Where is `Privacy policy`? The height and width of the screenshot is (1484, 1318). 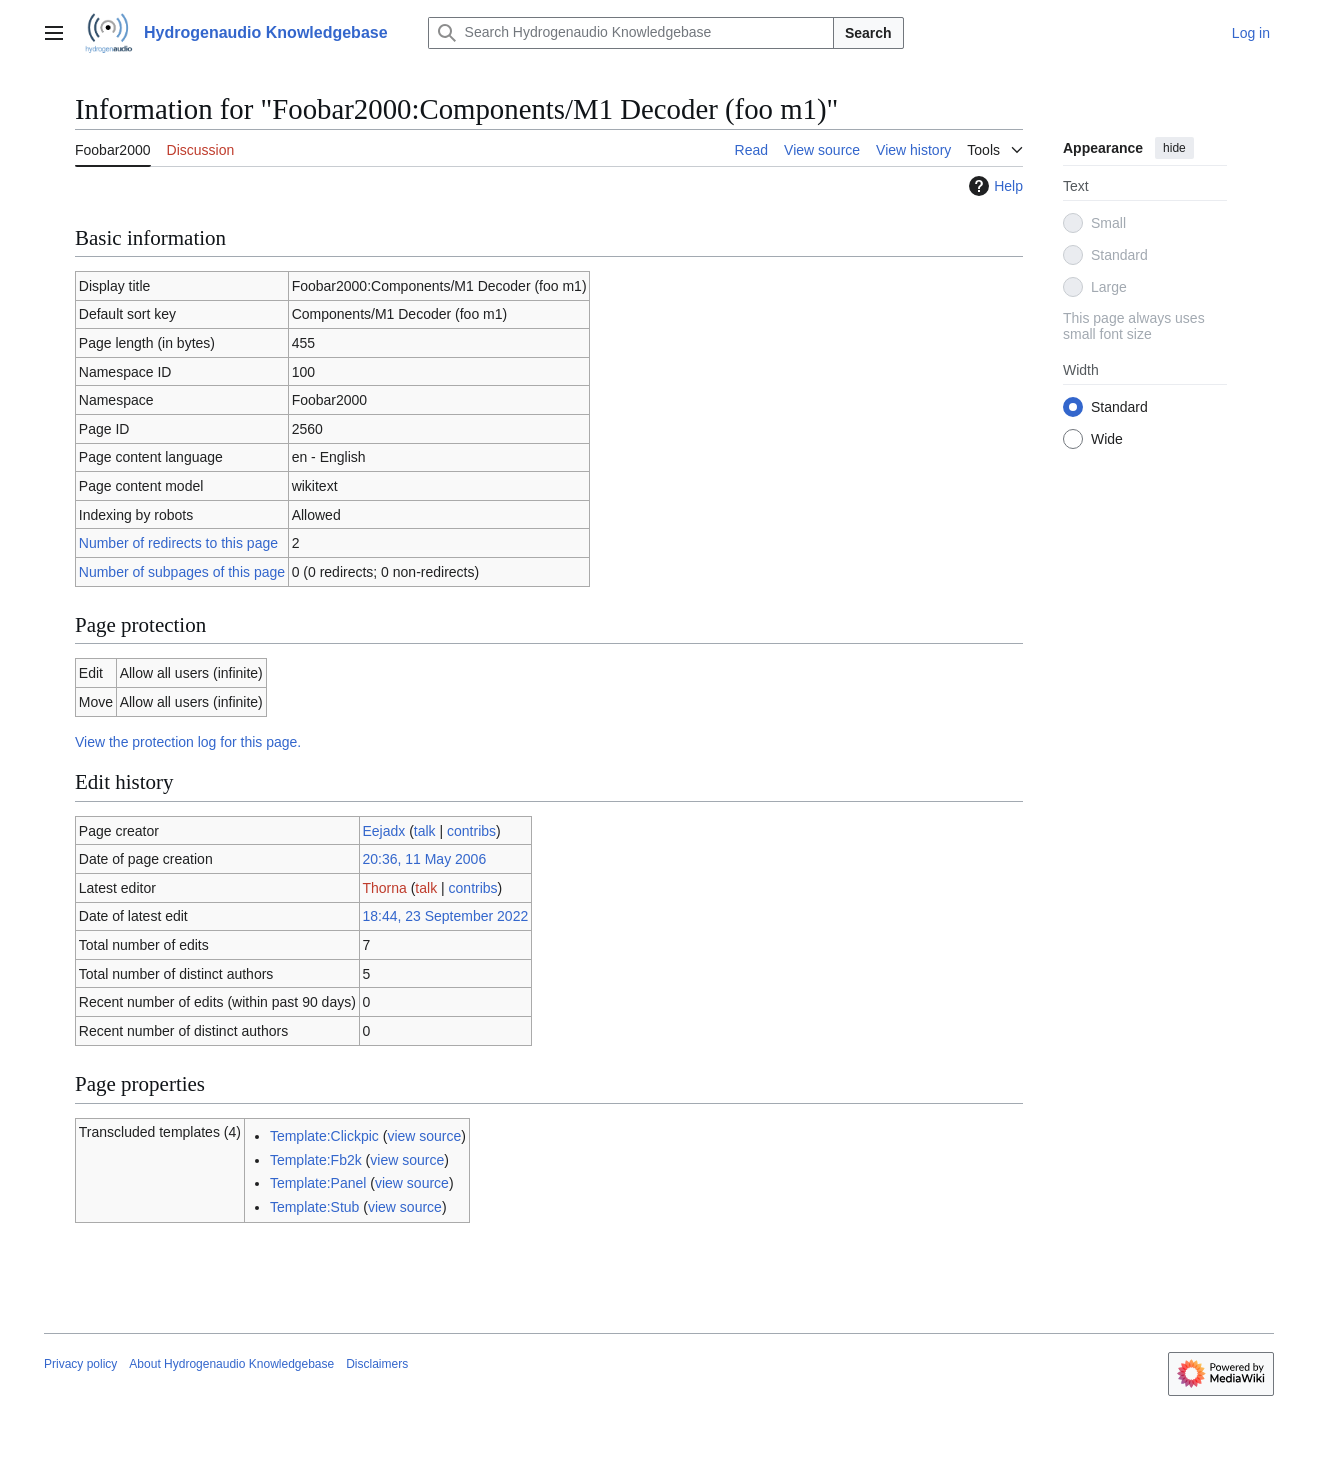
Privacy policy is located at coordinates (80, 1364).